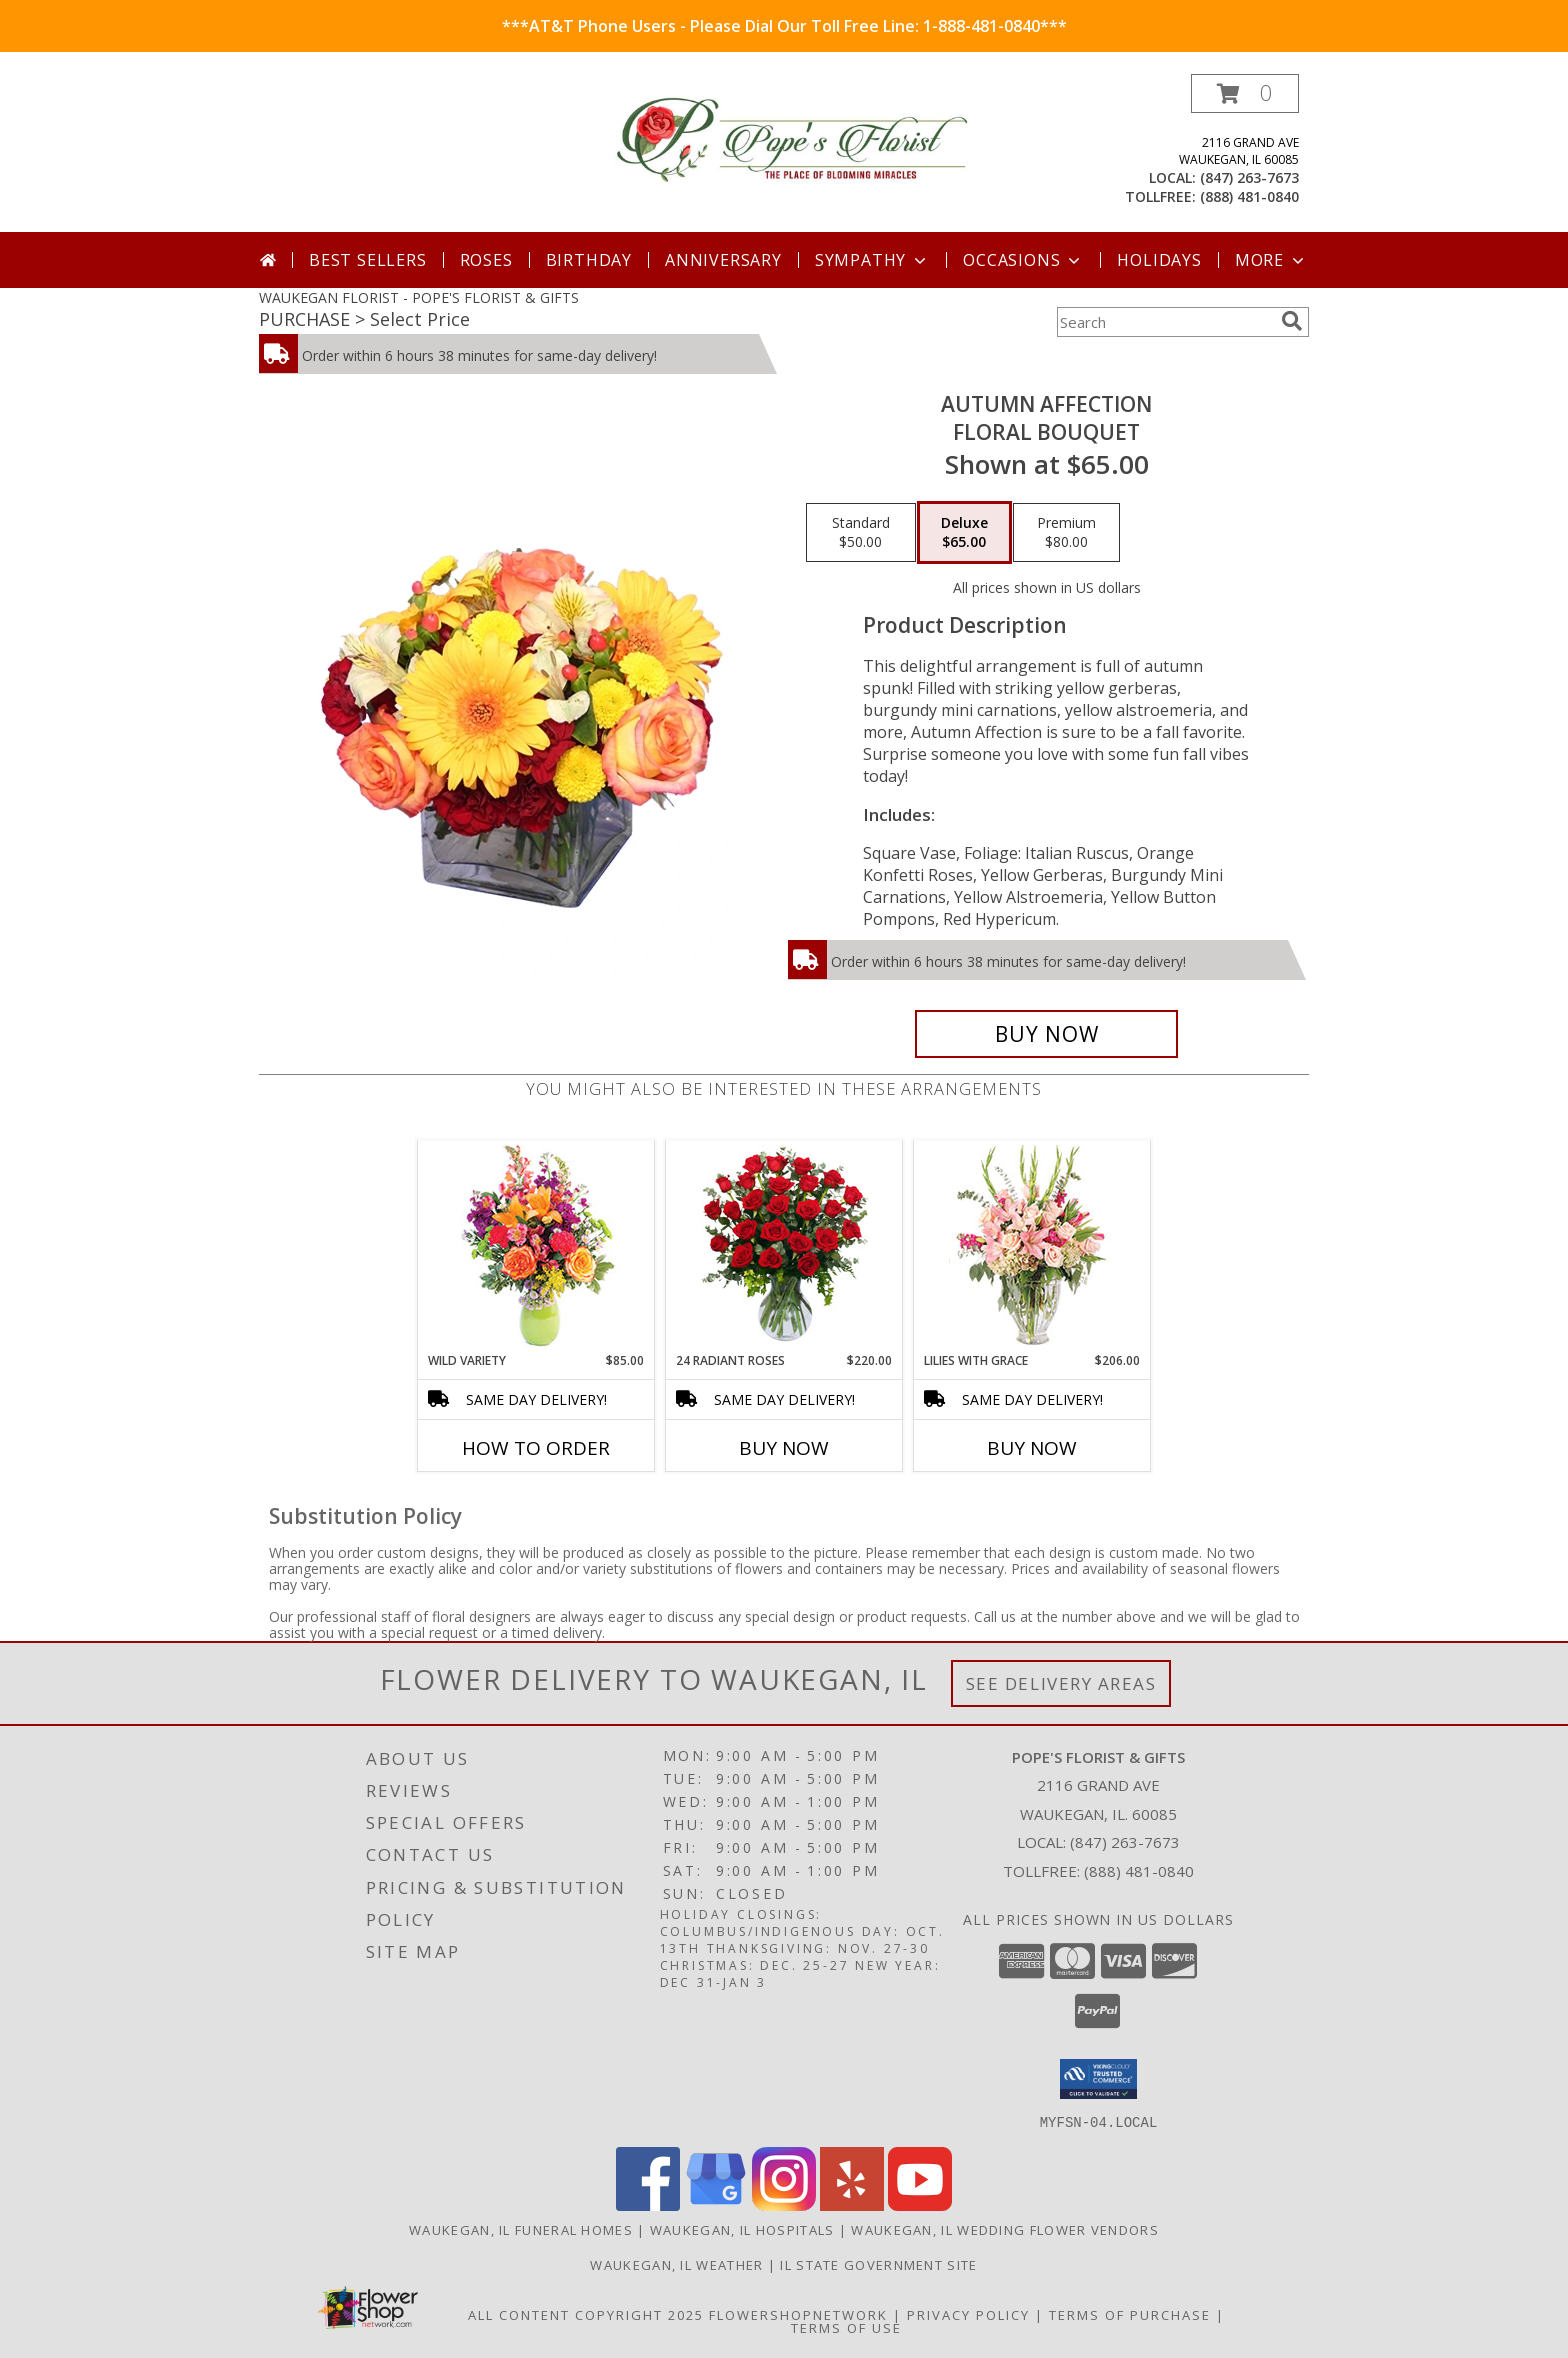 The image size is (1568, 2358). What do you see at coordinates (648, 2204) in the screenshot?
I see `[View our Facebook]` at bounding box center [648, 2204].